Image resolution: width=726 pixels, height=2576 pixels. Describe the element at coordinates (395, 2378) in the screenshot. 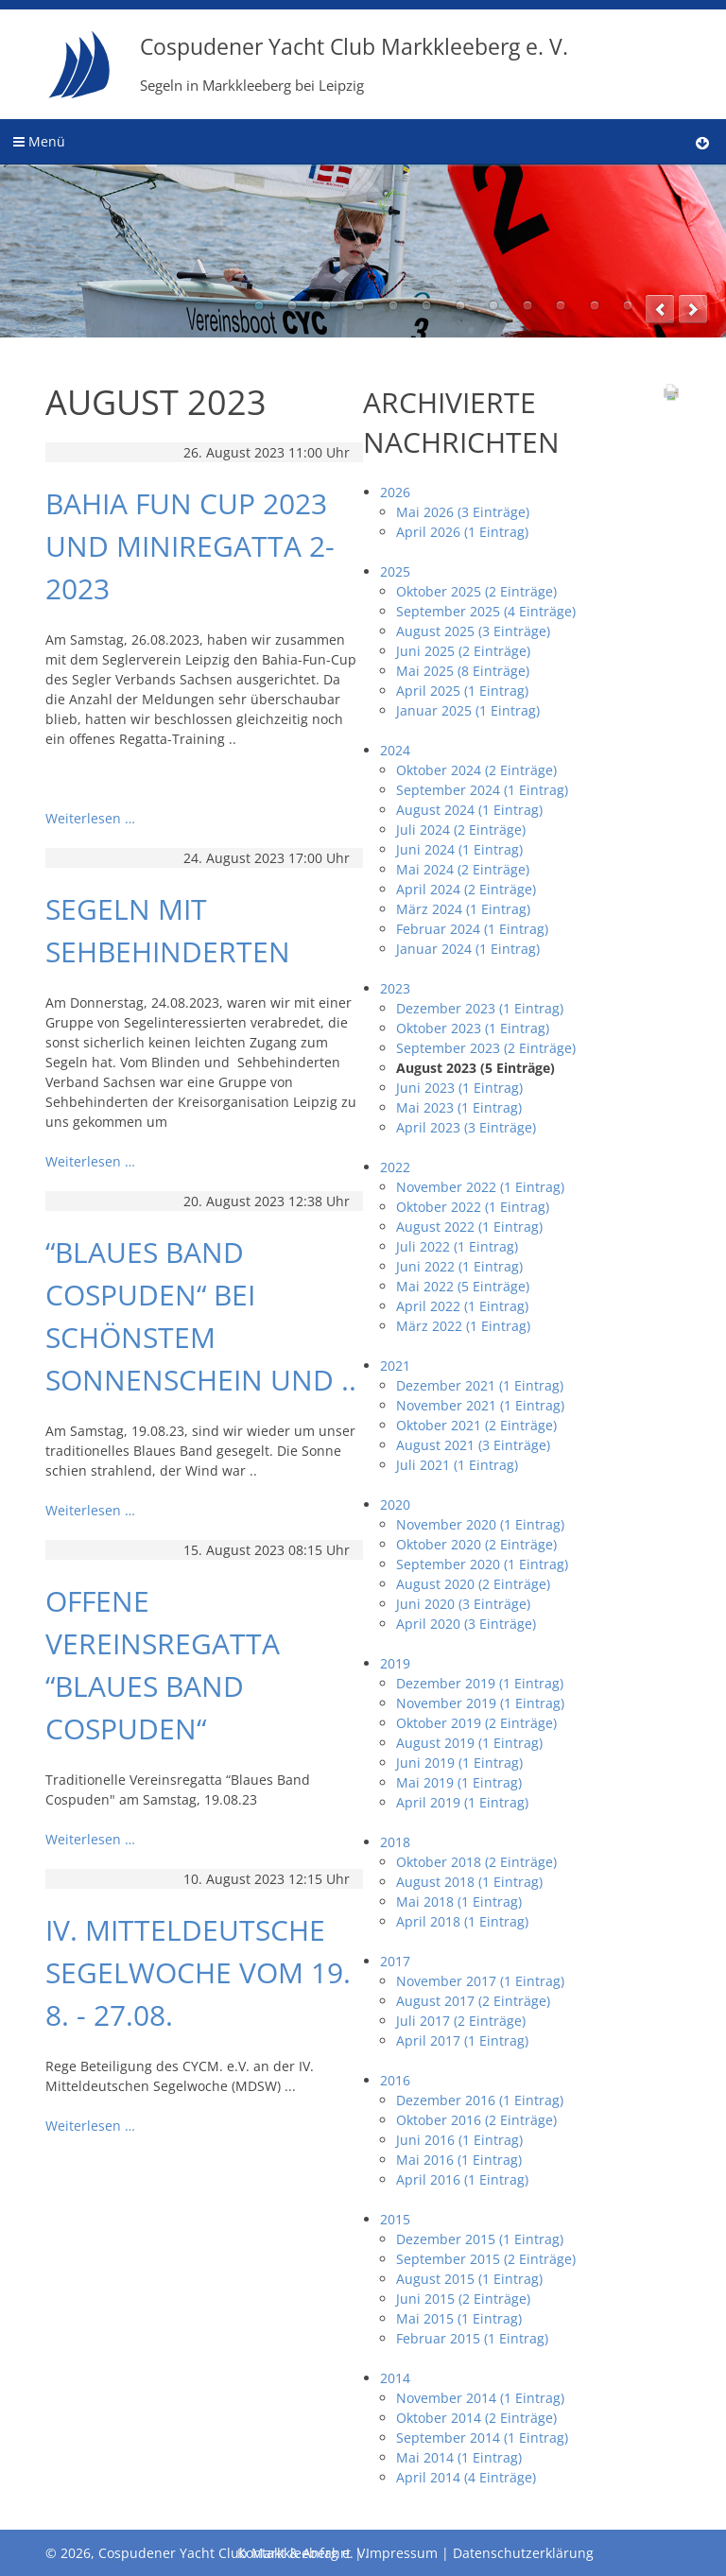

I see `2014` at that location.